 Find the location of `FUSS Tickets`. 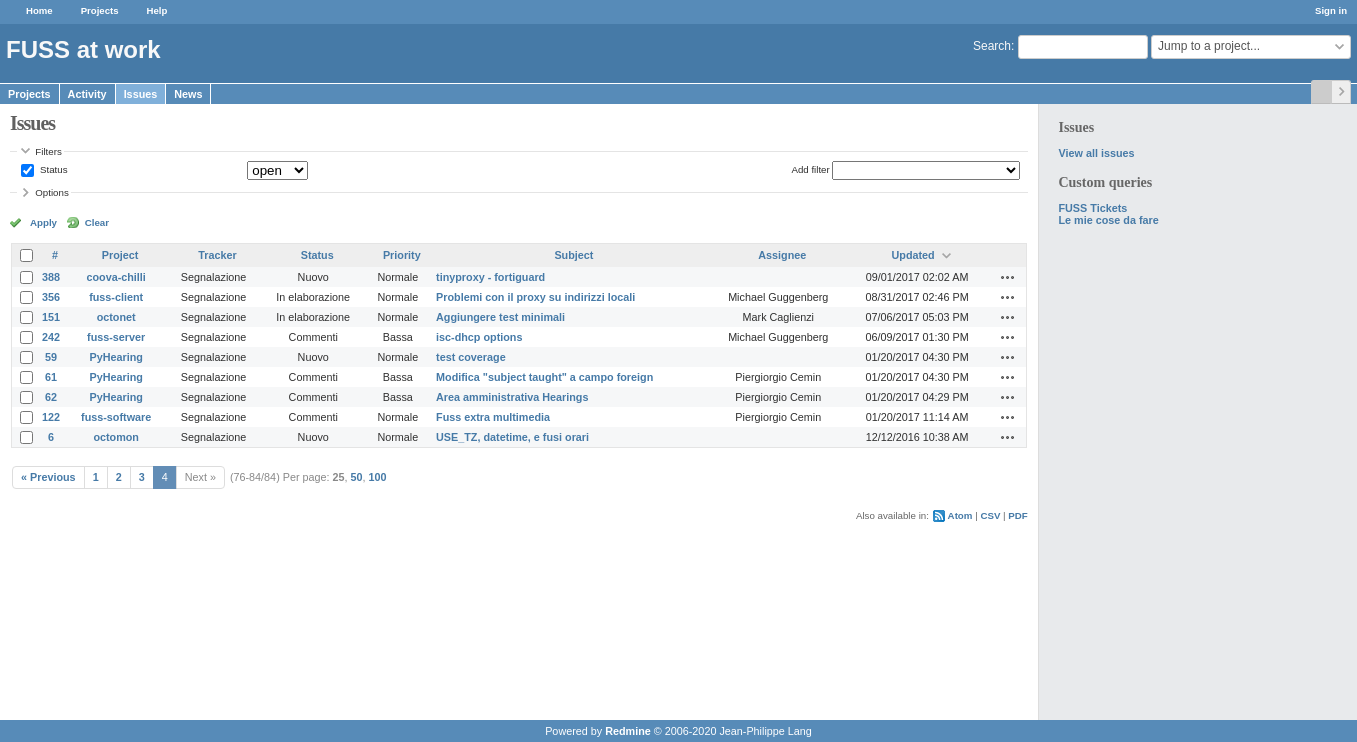

FUSS Tickets is located at coordinates (1092, 208).